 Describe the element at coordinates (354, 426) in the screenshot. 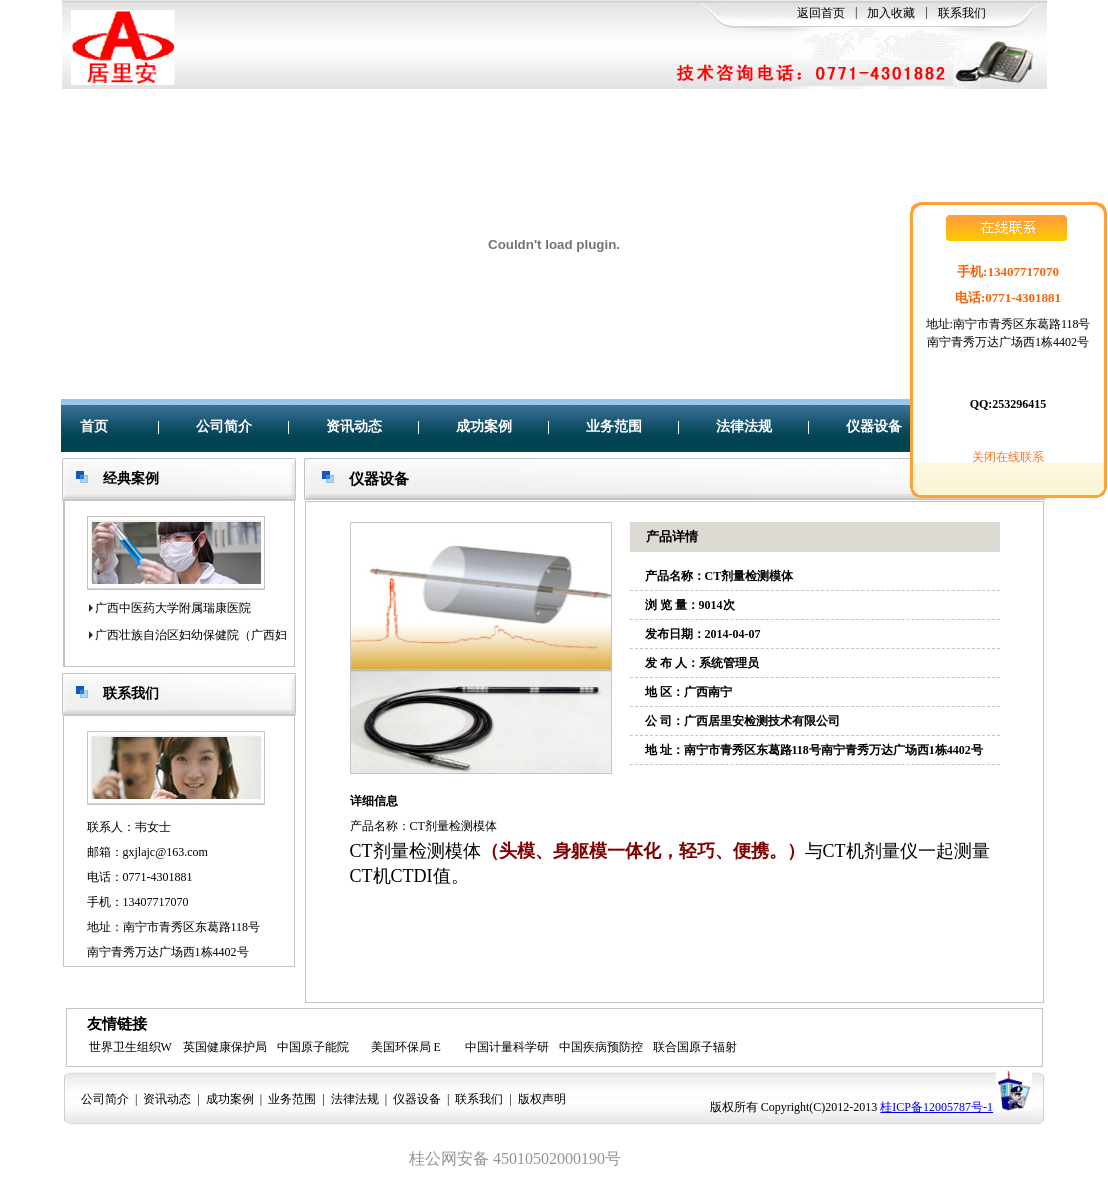

I see `资讯动态` at that location.